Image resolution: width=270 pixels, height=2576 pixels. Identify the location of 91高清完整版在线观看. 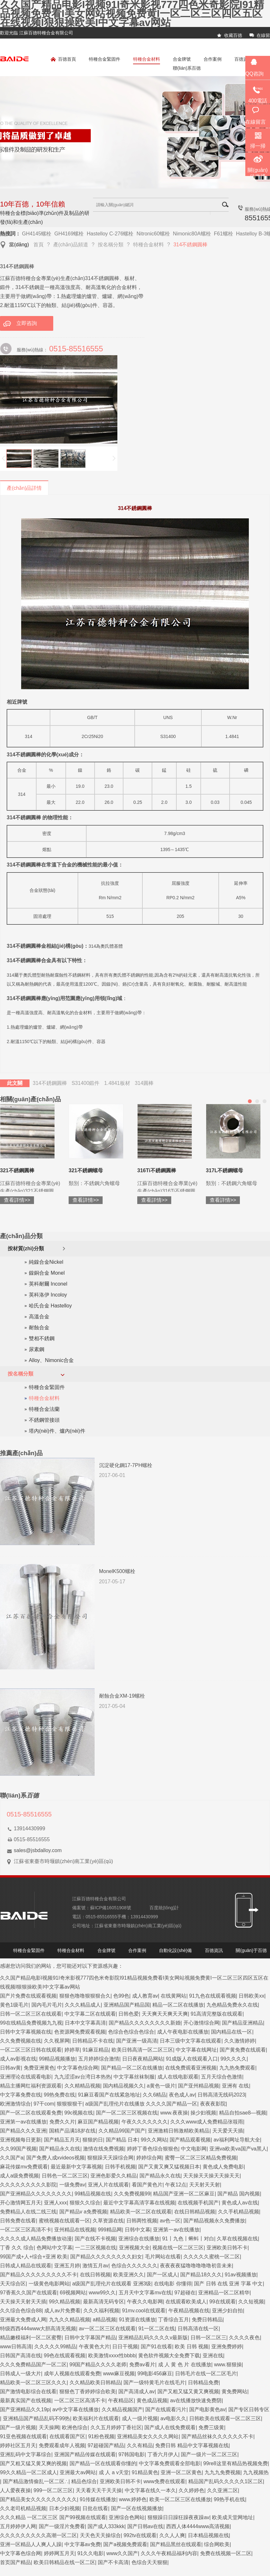
(216, 2014).